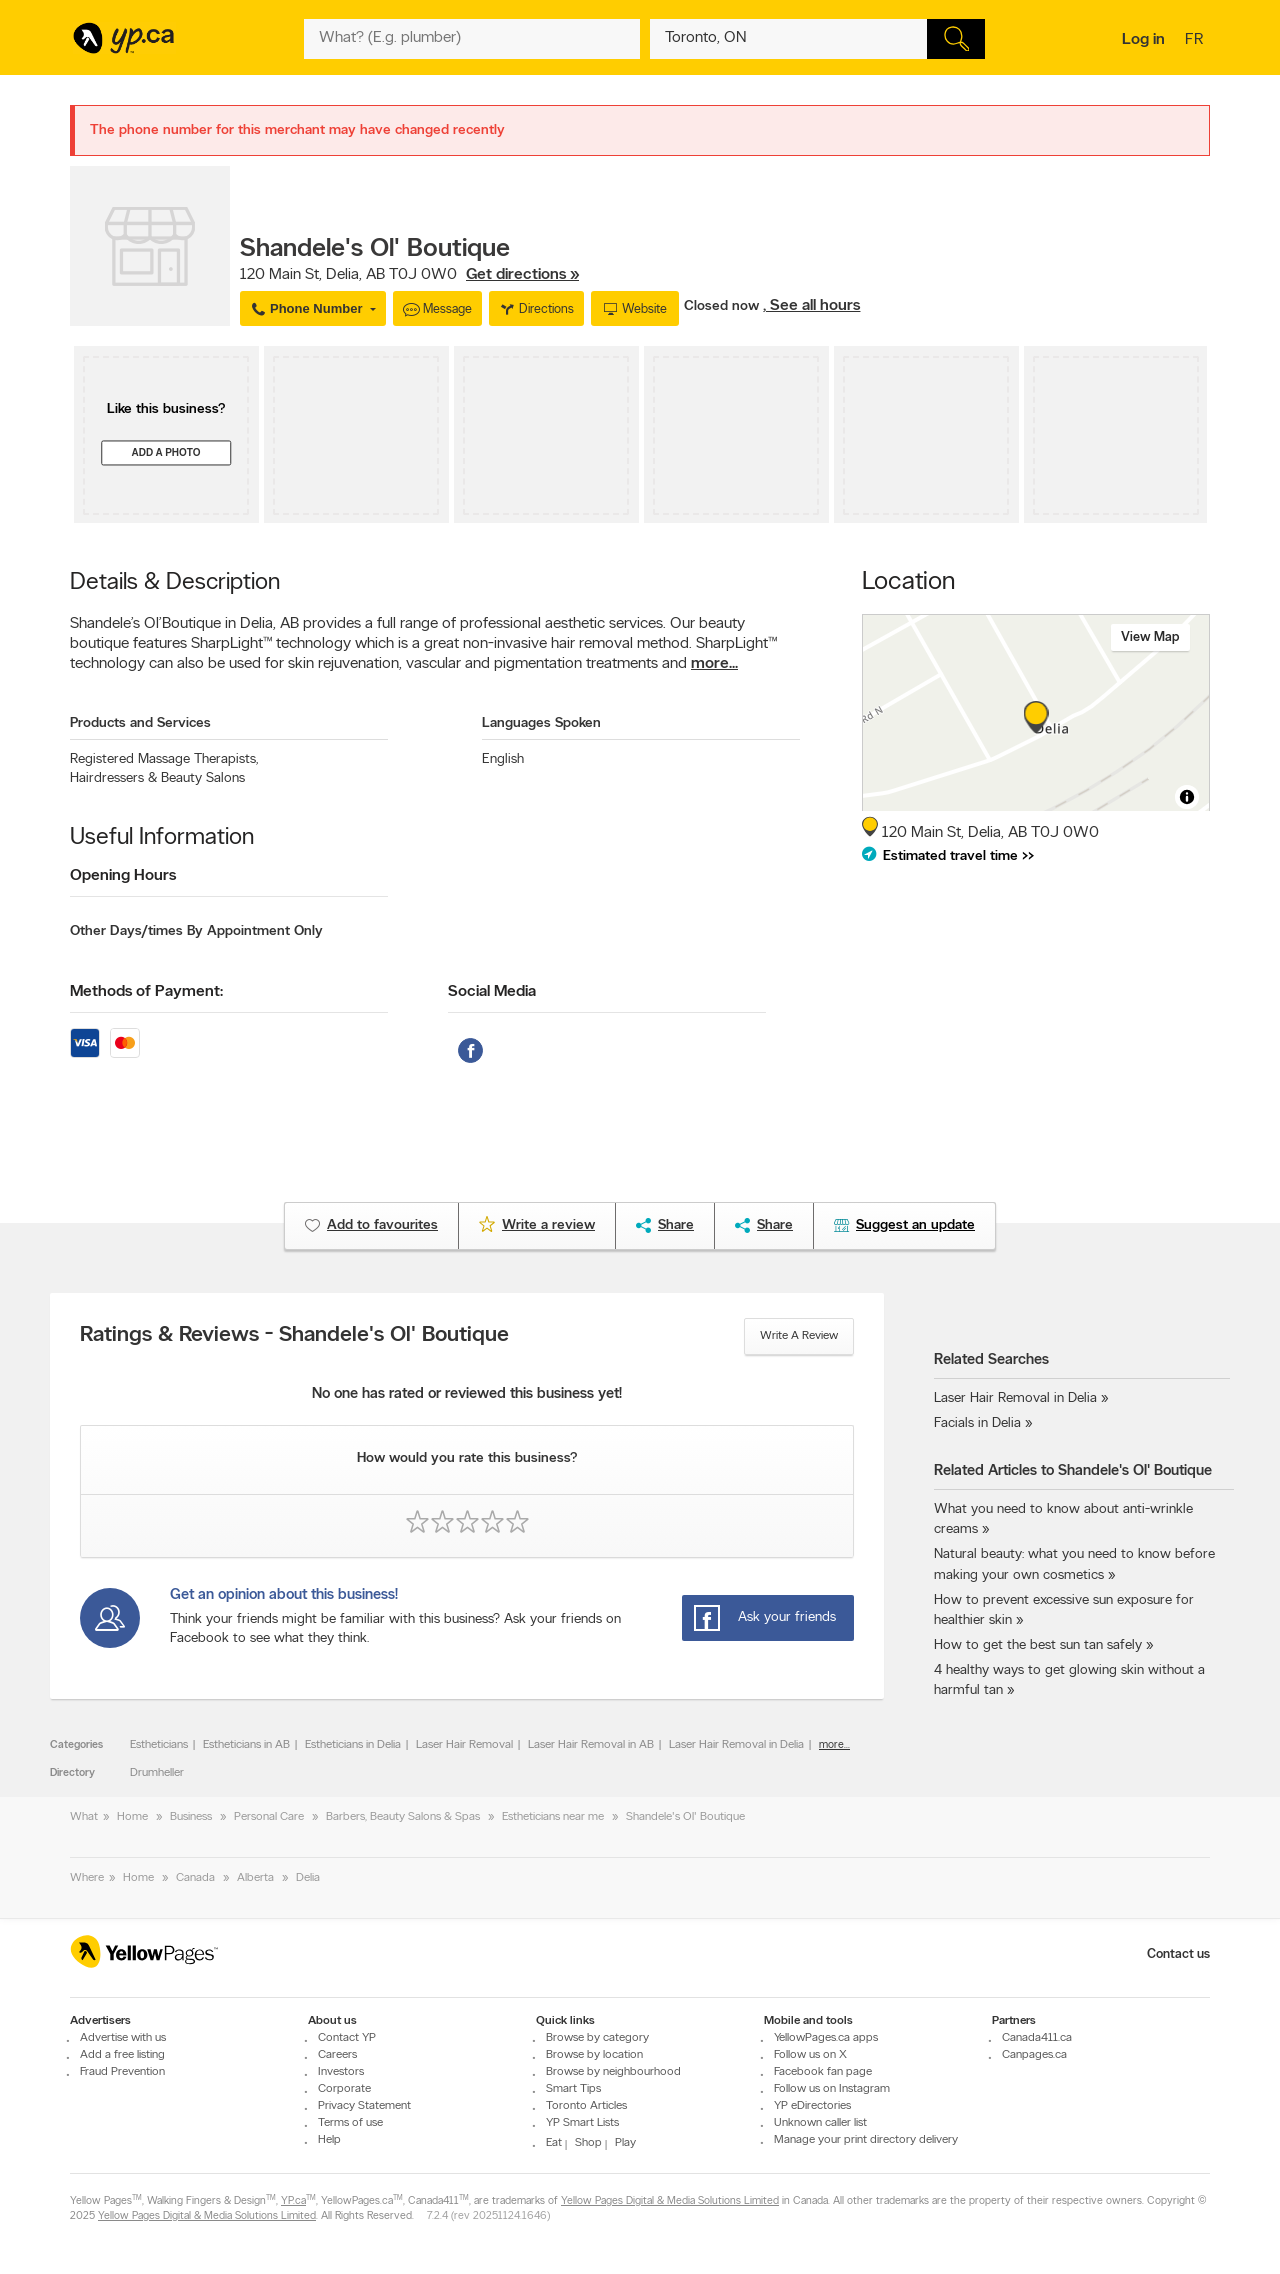  What do you see at coordinates (736, 1745) in the screenshot?
I see `Laser Hair Removal in Delia` at bounding box center [736, 1745].